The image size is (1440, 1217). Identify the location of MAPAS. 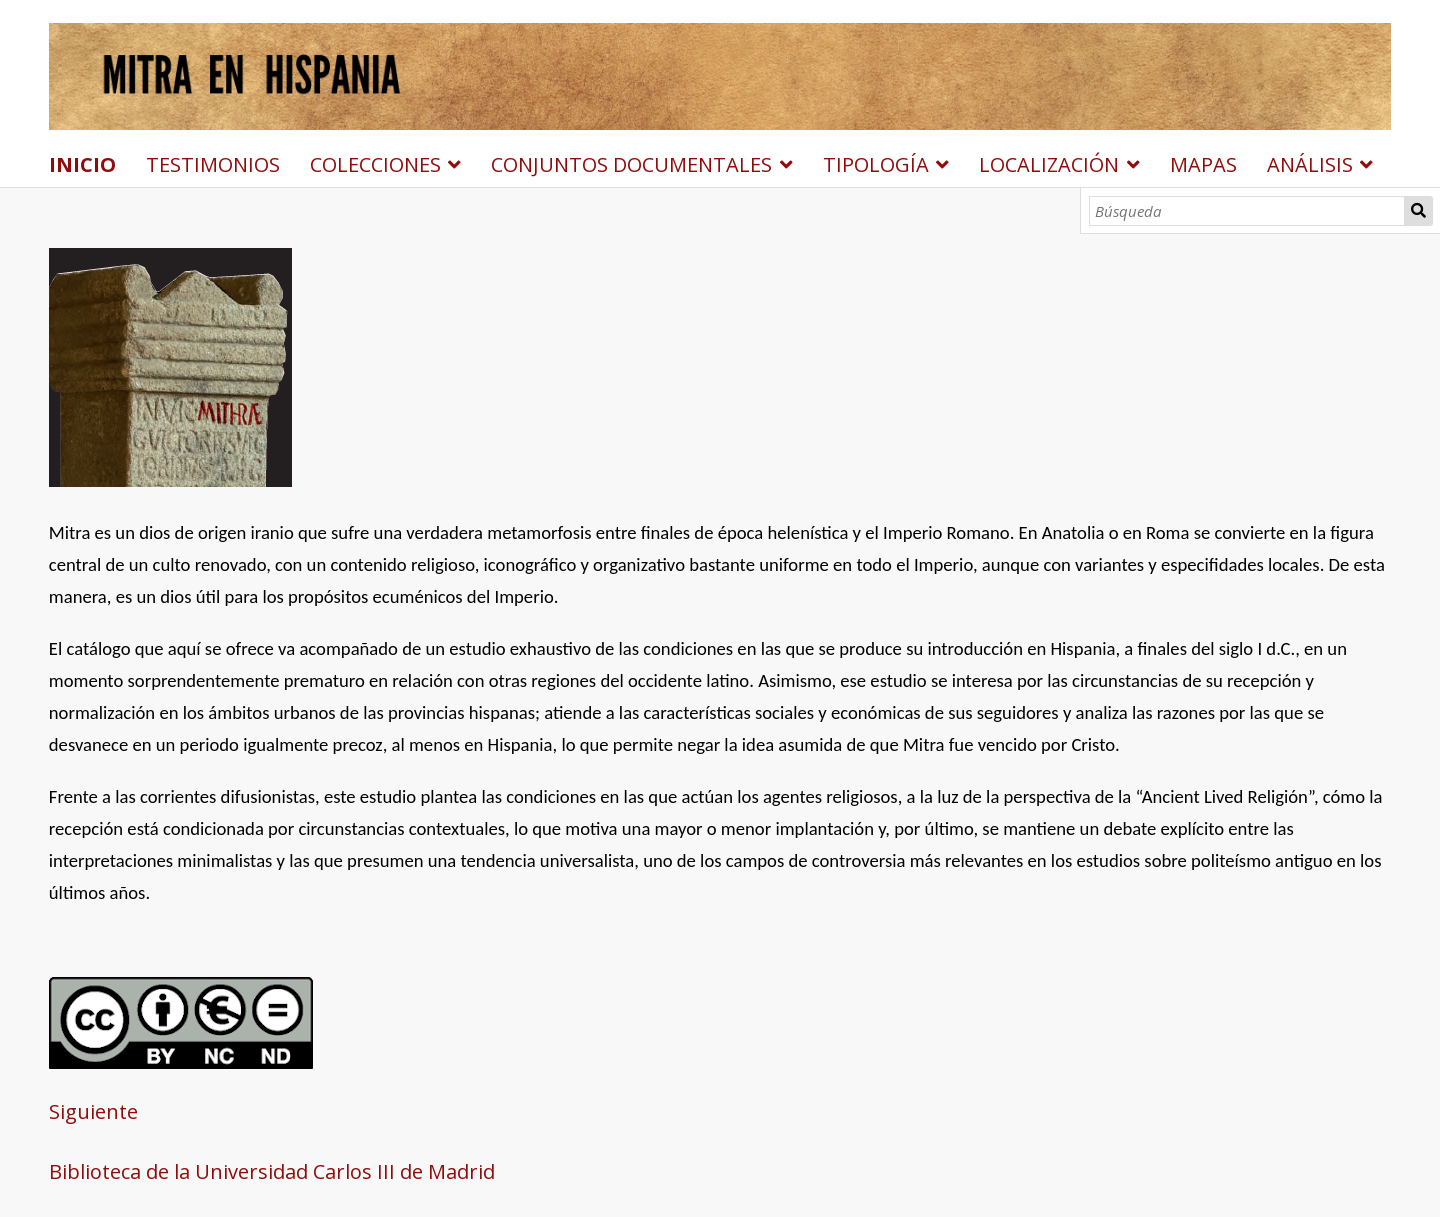
(1203, 164).